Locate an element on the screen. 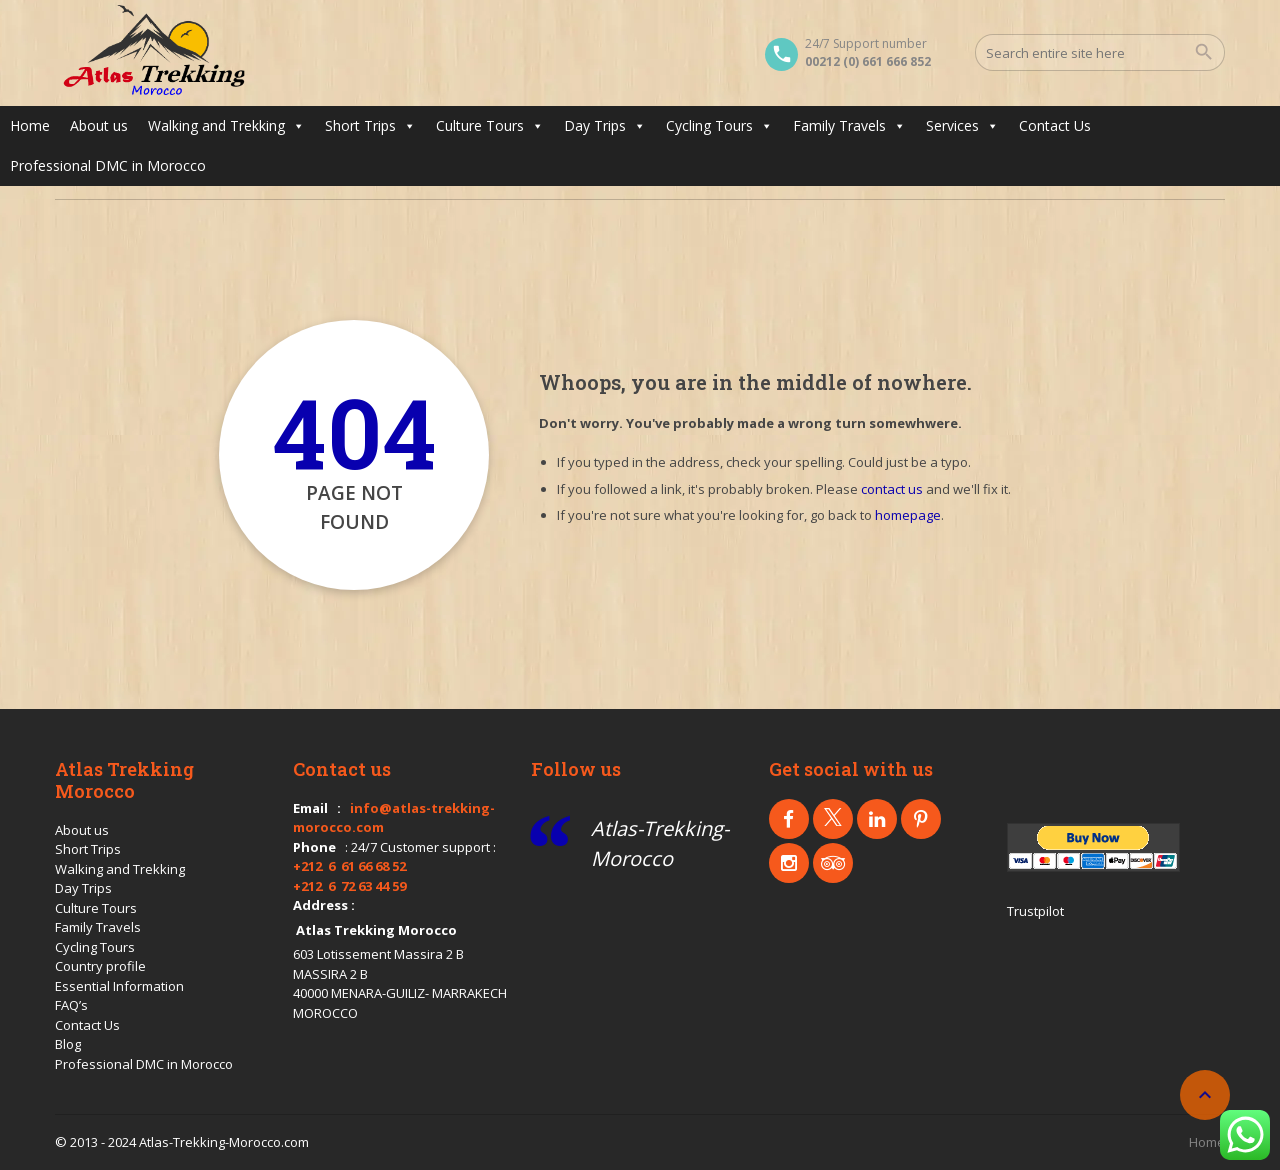 The height and width of the screenshot is (1170, 1280). Blog is located at coordinates (68, 1044).